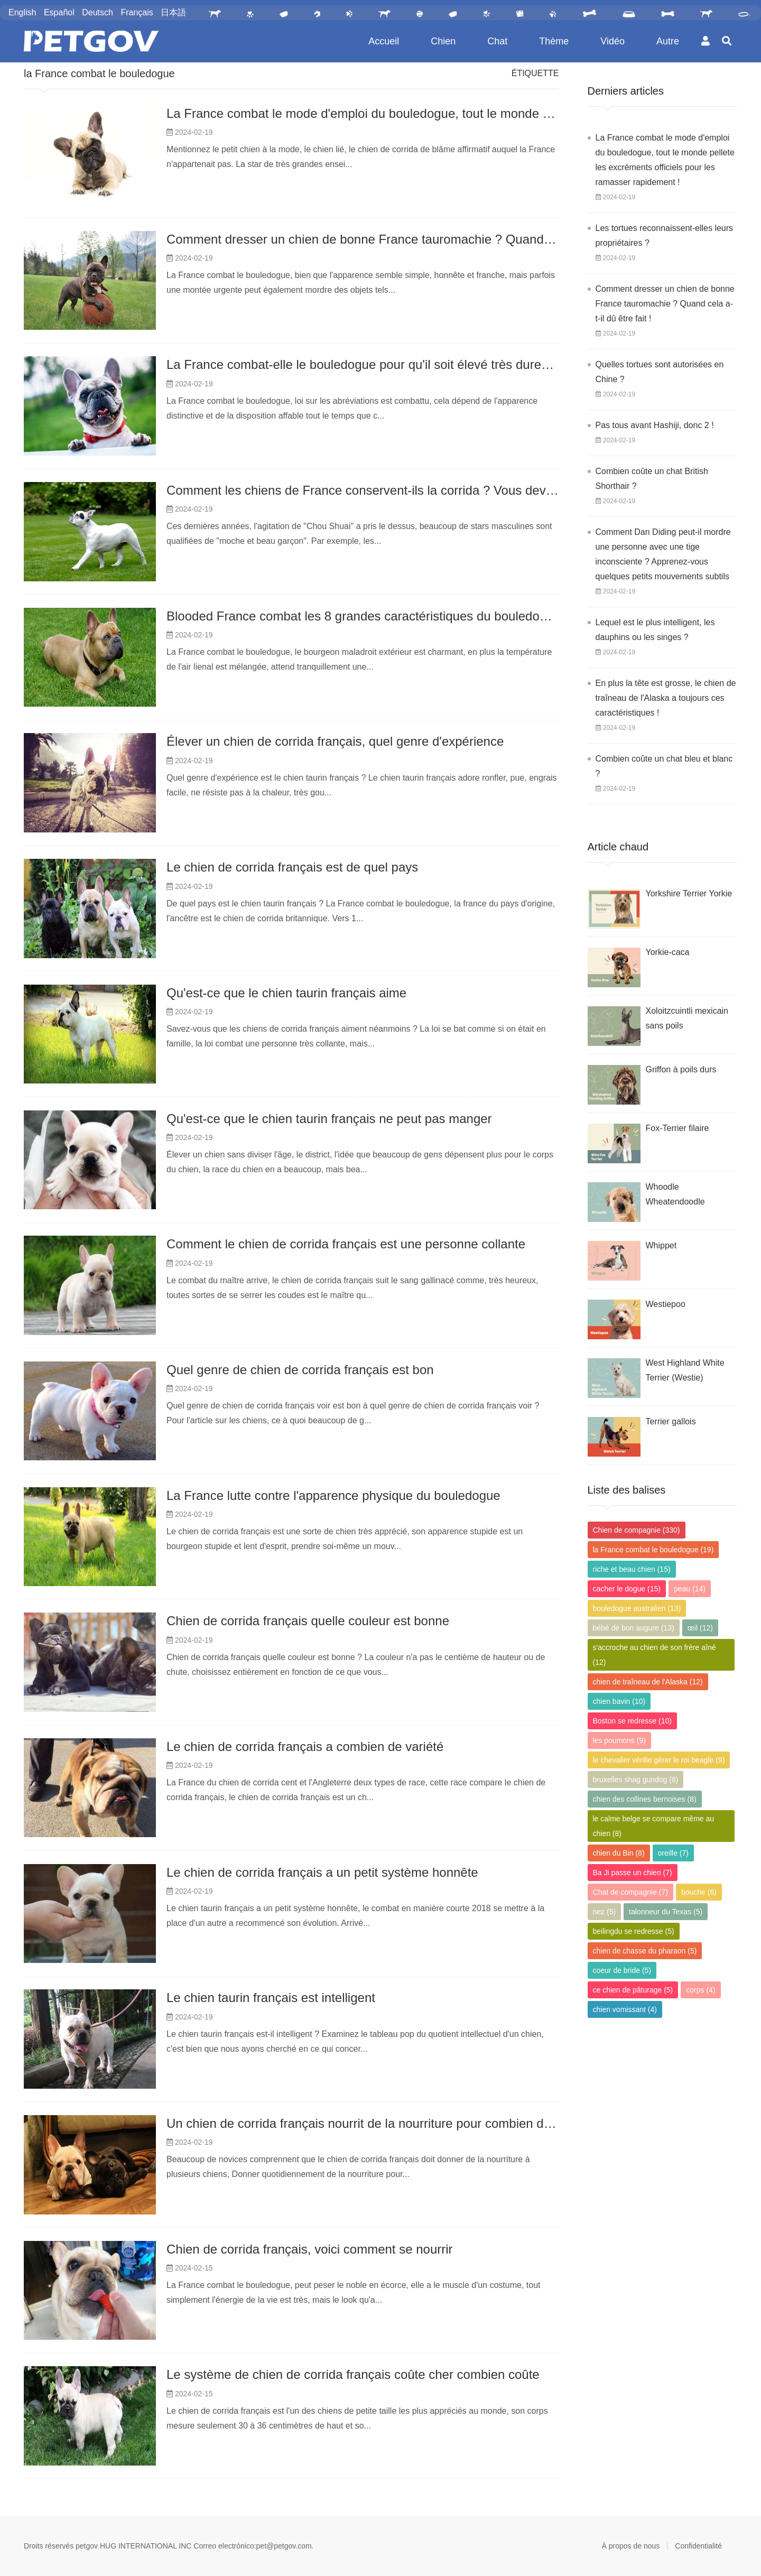 The height and width of the screenshot is (2576, 761). Describe the element at coordinates (685, 1370) in the screenshot. I see `West Highland White Terrier (Westie)` at that location.